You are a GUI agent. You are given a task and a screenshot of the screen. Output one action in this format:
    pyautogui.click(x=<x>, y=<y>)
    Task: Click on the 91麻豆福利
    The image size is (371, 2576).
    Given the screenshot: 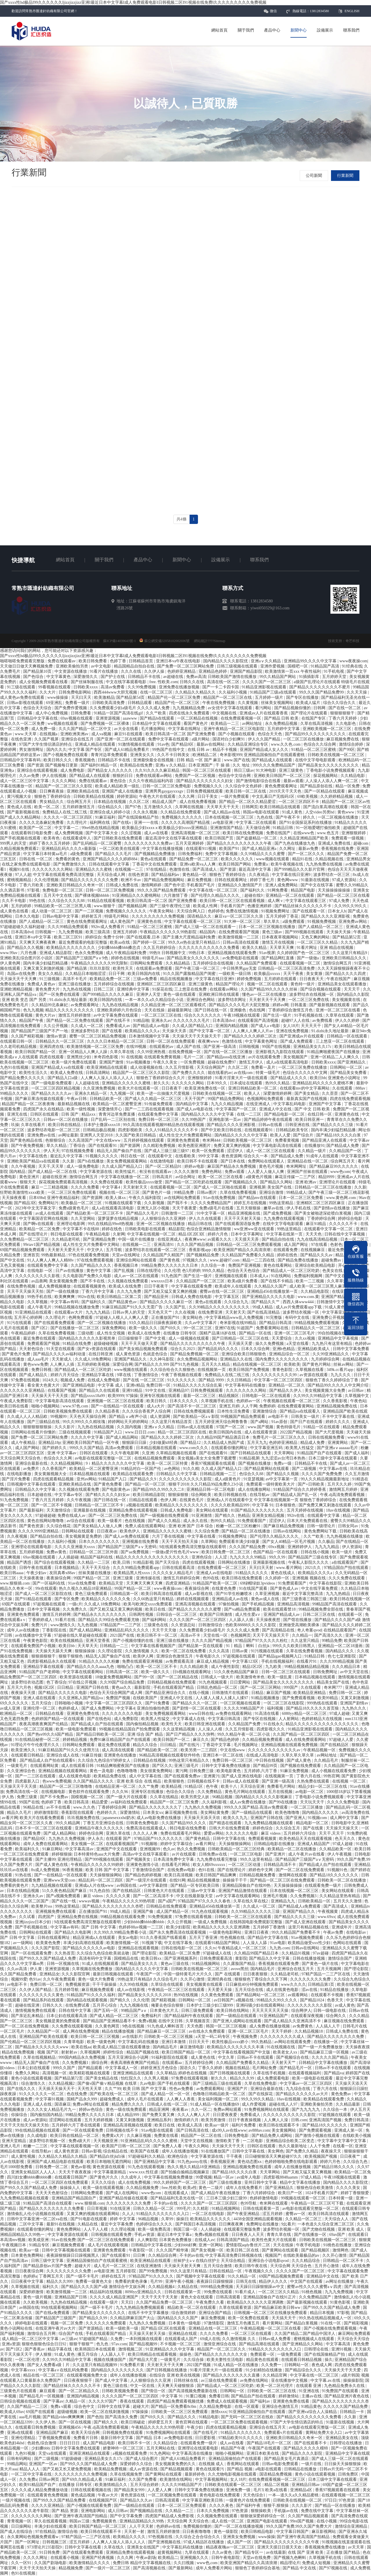 What is the action you would take?
    pyautogui.click(x=106, y=817)
    